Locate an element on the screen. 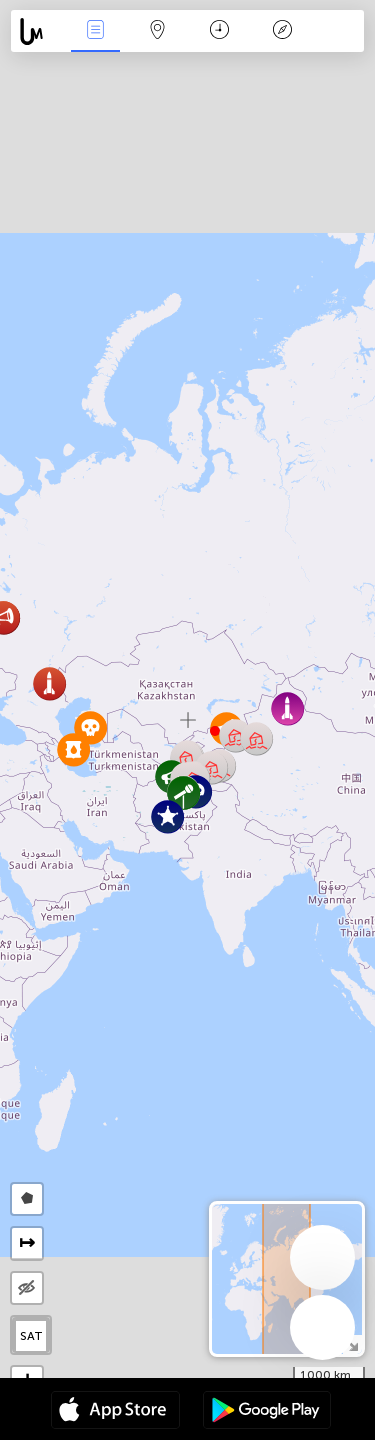 This screenshot has width=375, height=1440. [button] is located at coordinates (167, 816).